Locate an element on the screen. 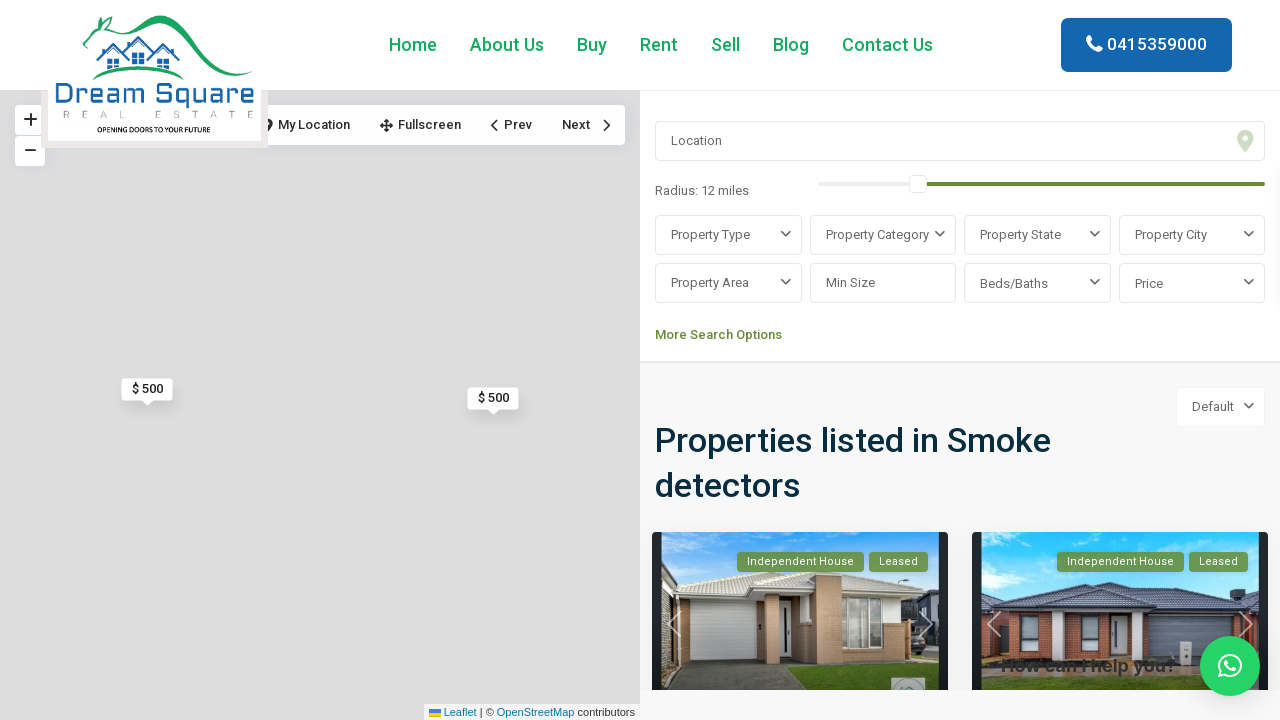  Rent is located at coordinates (659, 44).